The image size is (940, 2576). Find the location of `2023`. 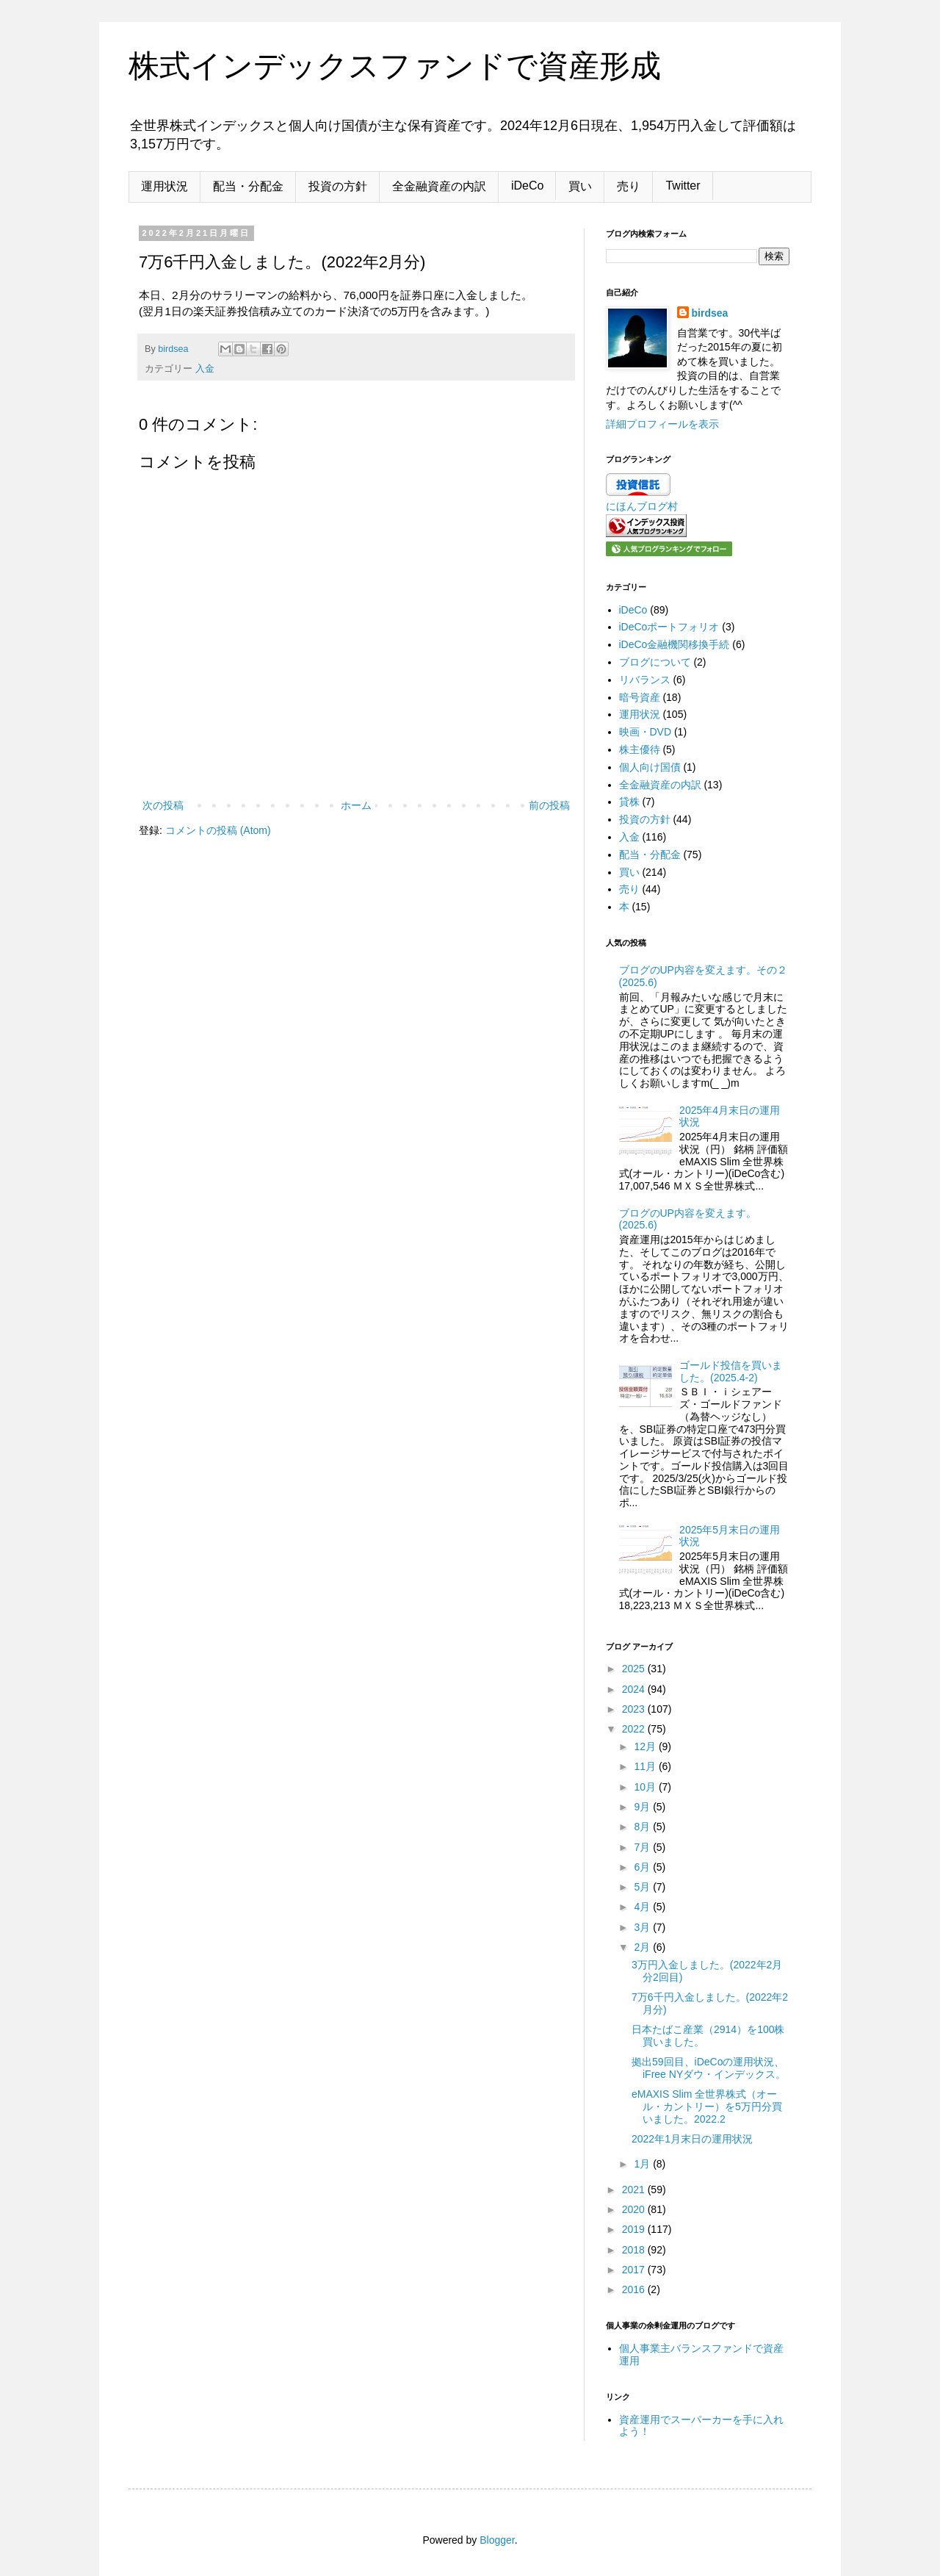

2023 is located at coordinates (635, 1709).